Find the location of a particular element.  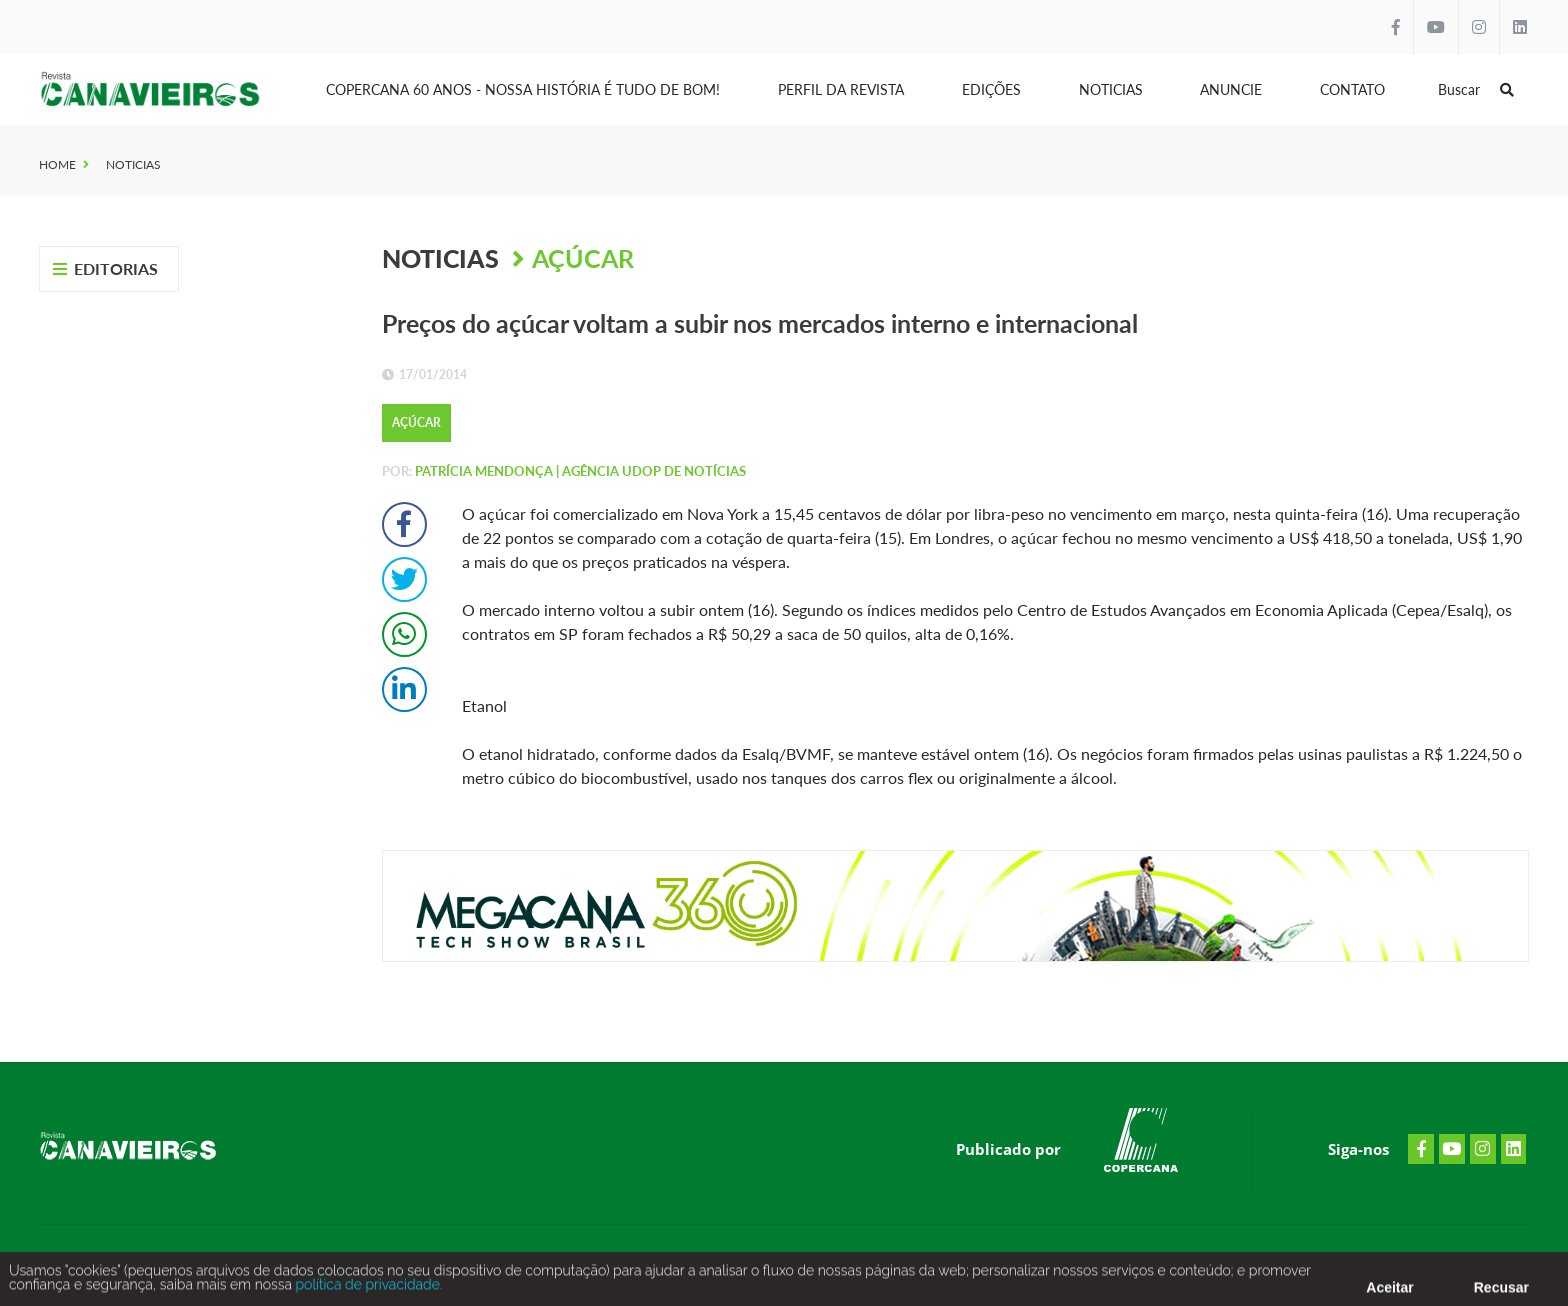

Aceitar is located at coordinates (1389, 1291).